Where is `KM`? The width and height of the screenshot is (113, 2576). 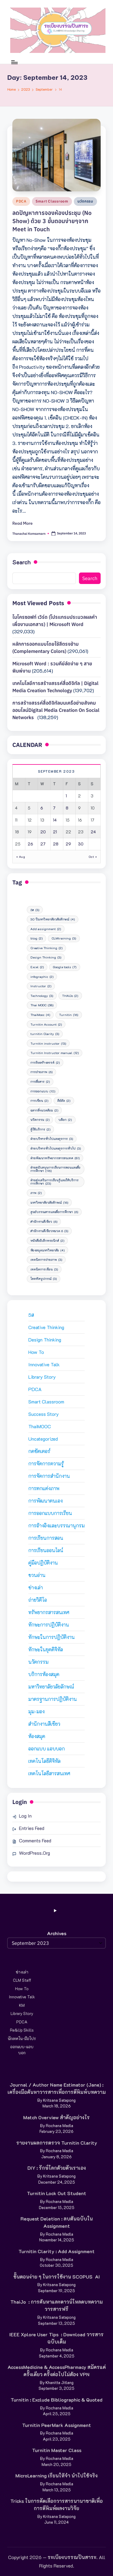
KM is located at coordinates (22, 2004).